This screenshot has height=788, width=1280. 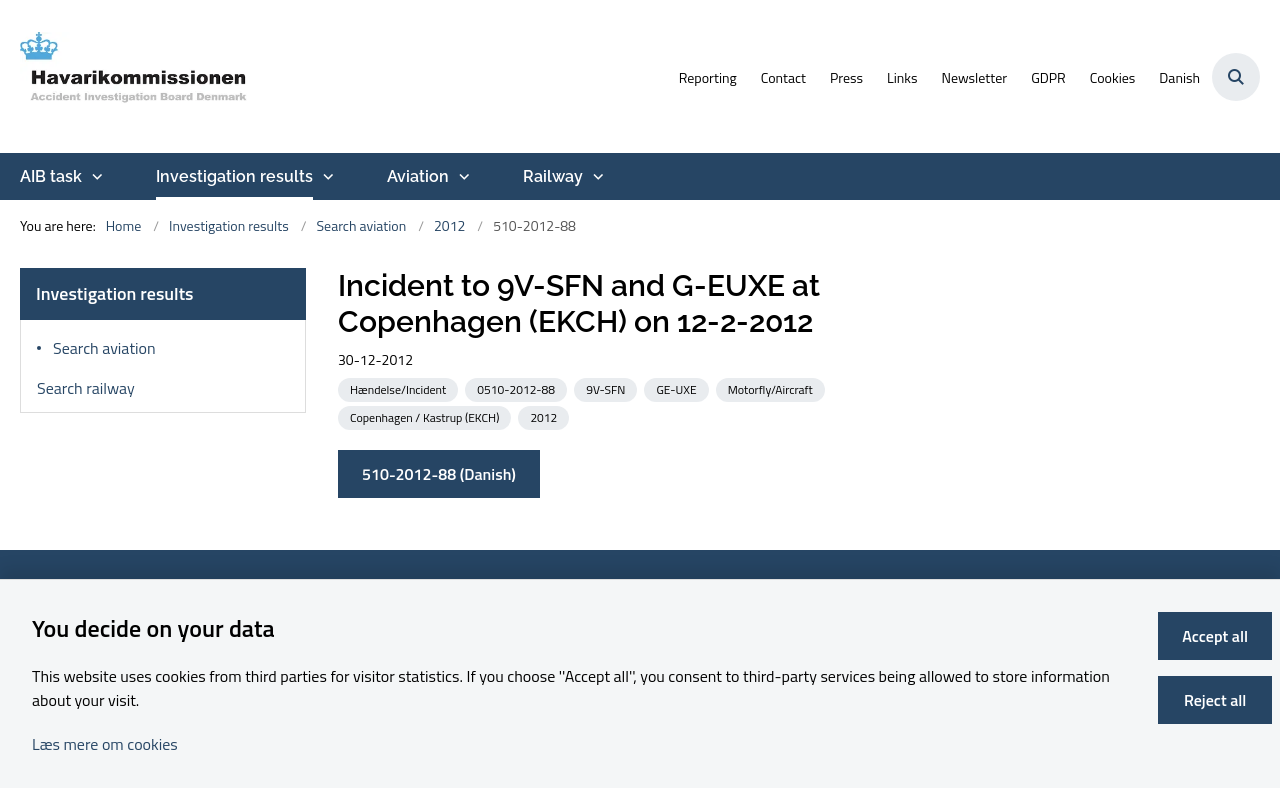 What do you see at coordinates (105, 744) in the screenshot?
I see `Læs mere om cookies` at bounding box center [105, 744].